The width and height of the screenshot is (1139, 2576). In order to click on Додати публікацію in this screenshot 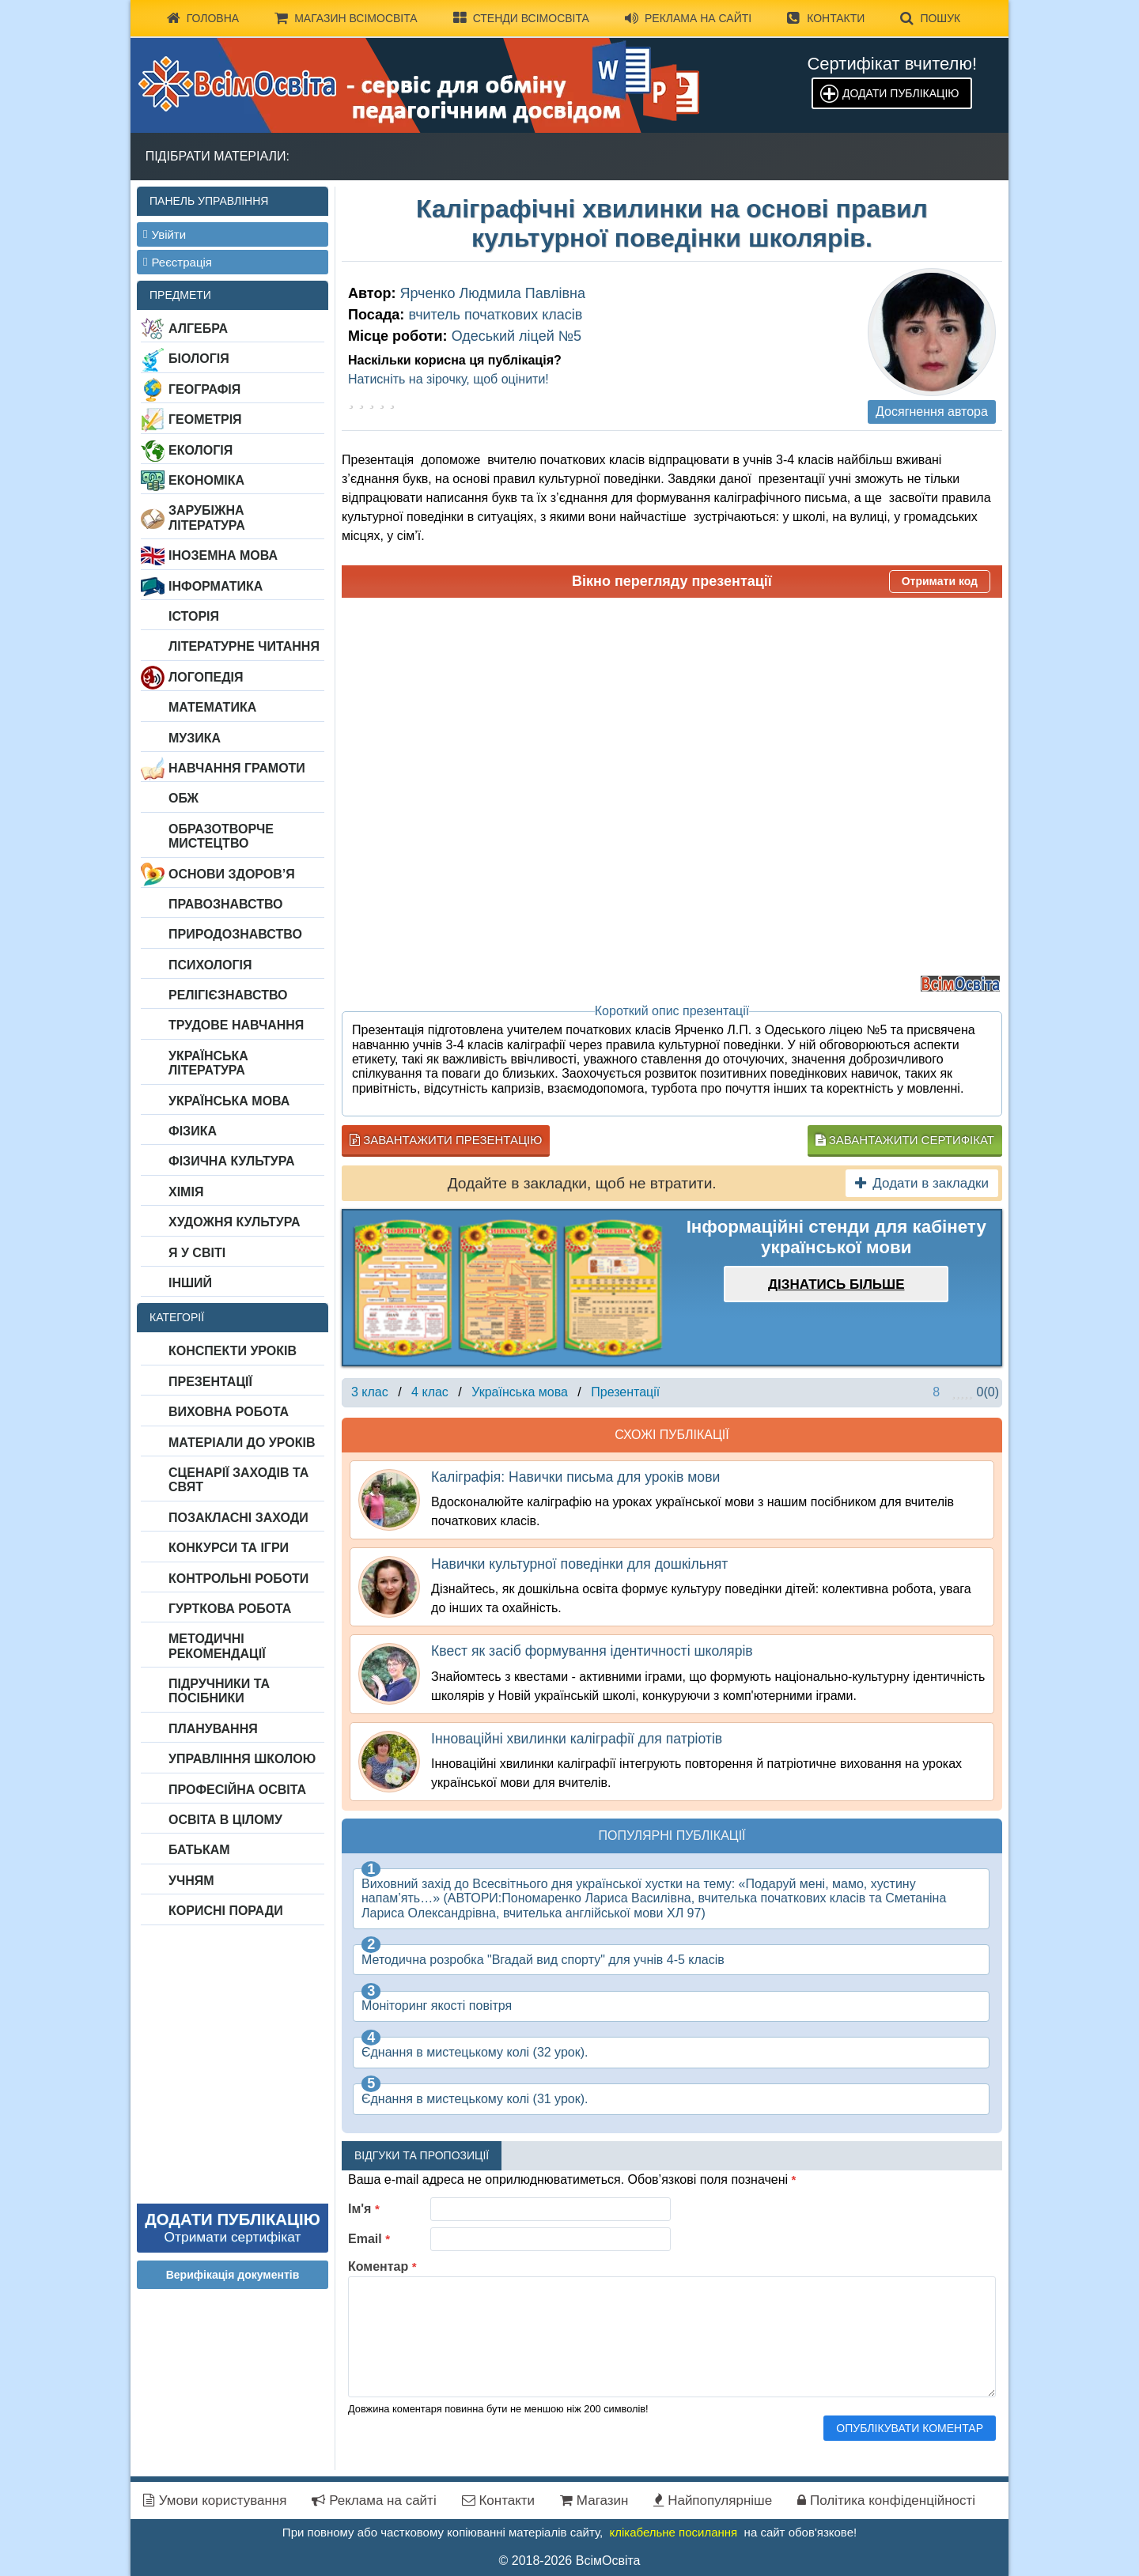, I will do `click(900, 93)`.